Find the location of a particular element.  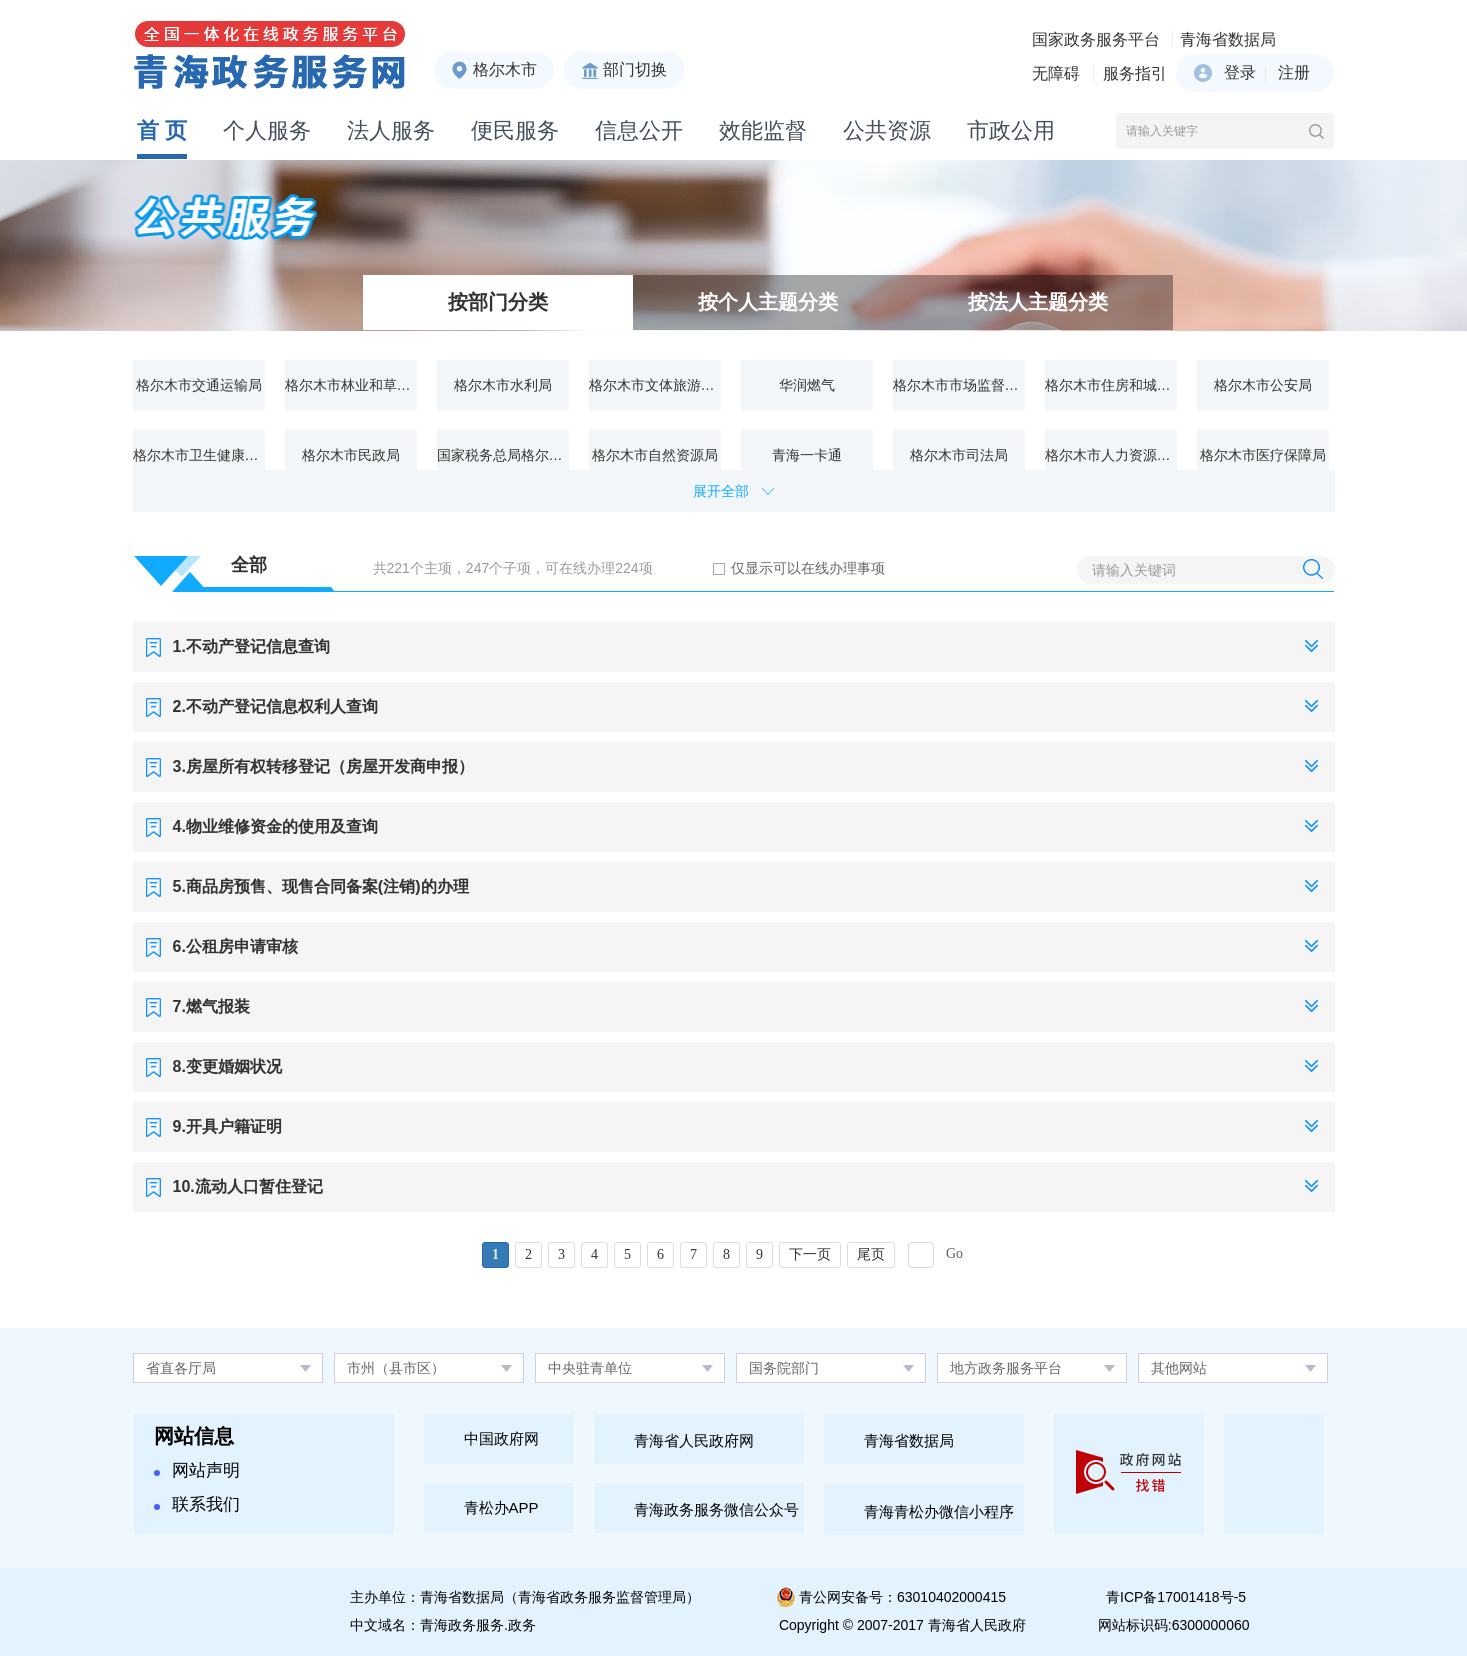

登录 is located at coordinates (1240, 72).